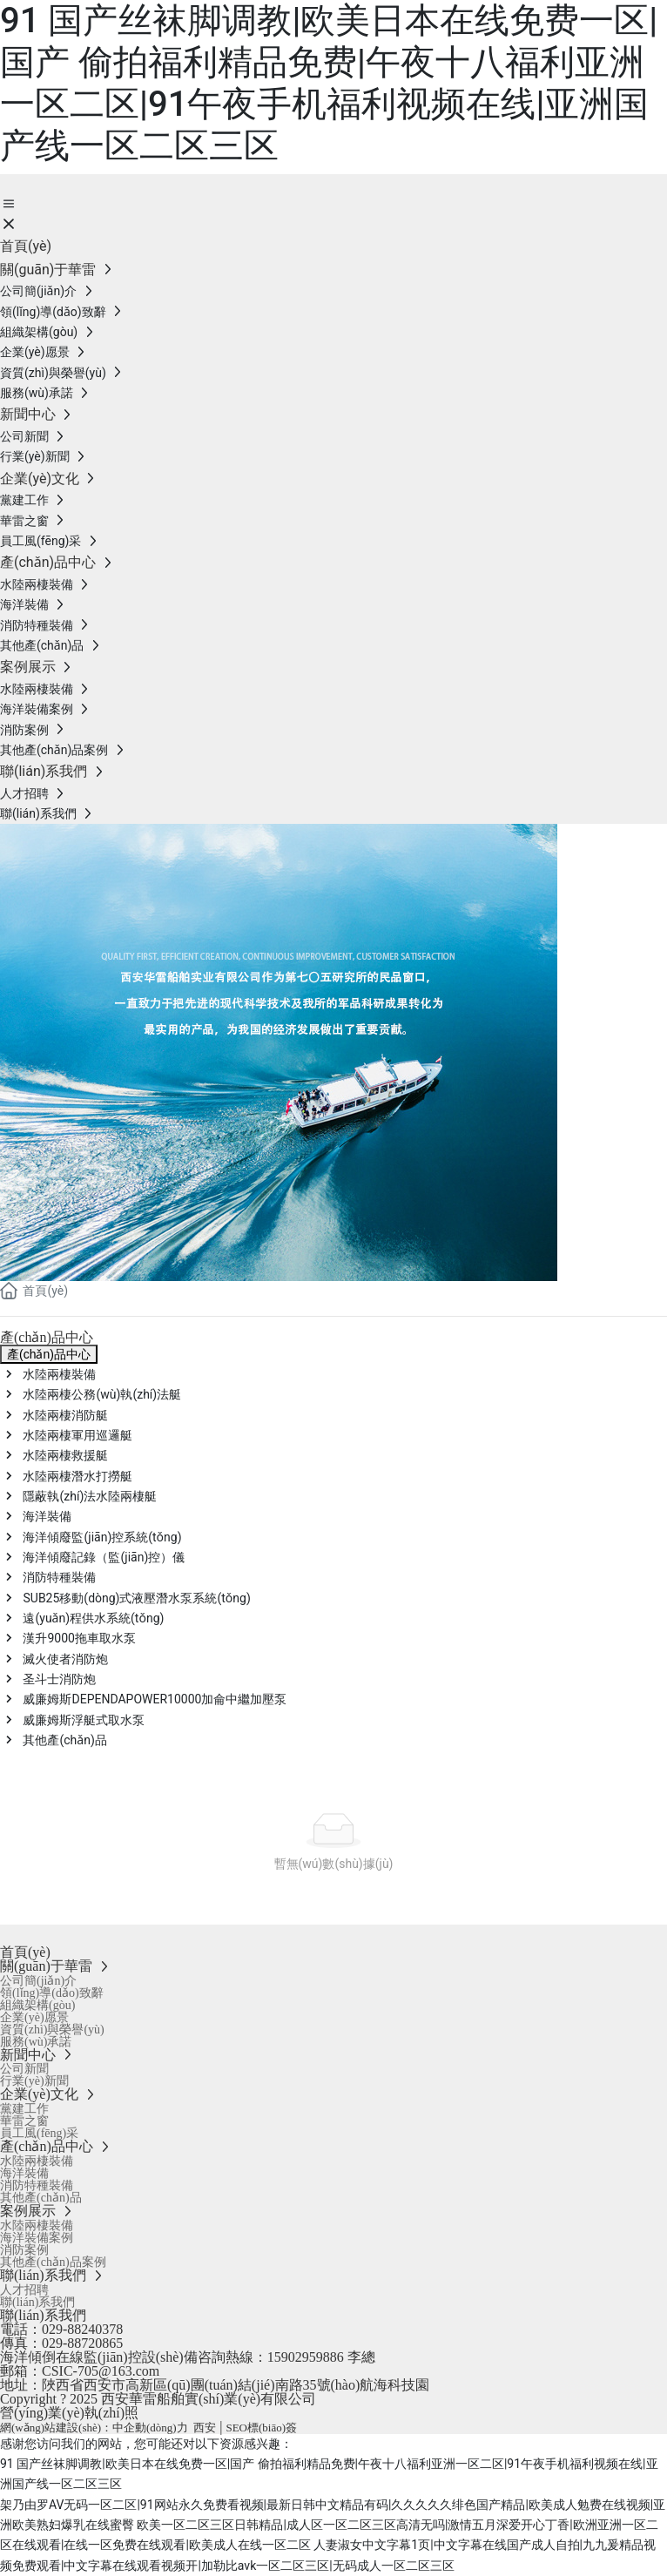 This screenshot has width=667, height=2576. What do you see at coordinates (305, 2357) in the screenshot?
I see `15902959886` at bounding box center [305, 2357].